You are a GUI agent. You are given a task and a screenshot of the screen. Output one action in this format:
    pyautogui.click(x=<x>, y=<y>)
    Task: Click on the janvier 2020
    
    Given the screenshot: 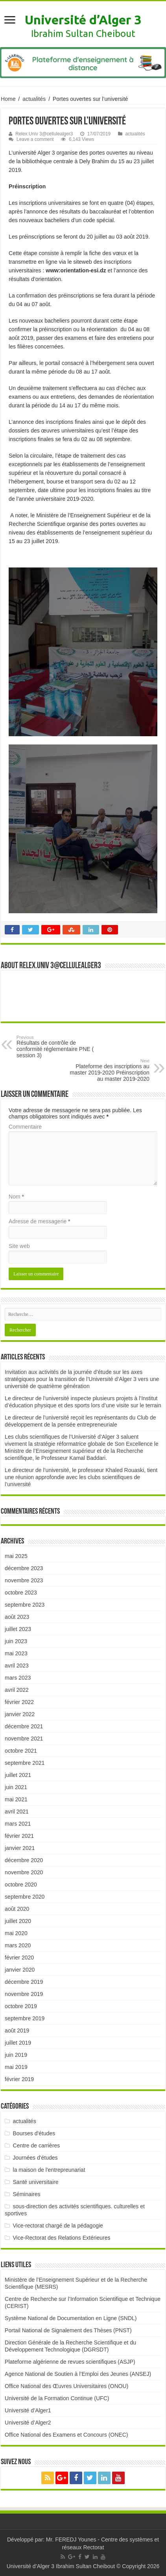 What is the action you would take?
    pyautogui.click(x=20, y=1970)
    